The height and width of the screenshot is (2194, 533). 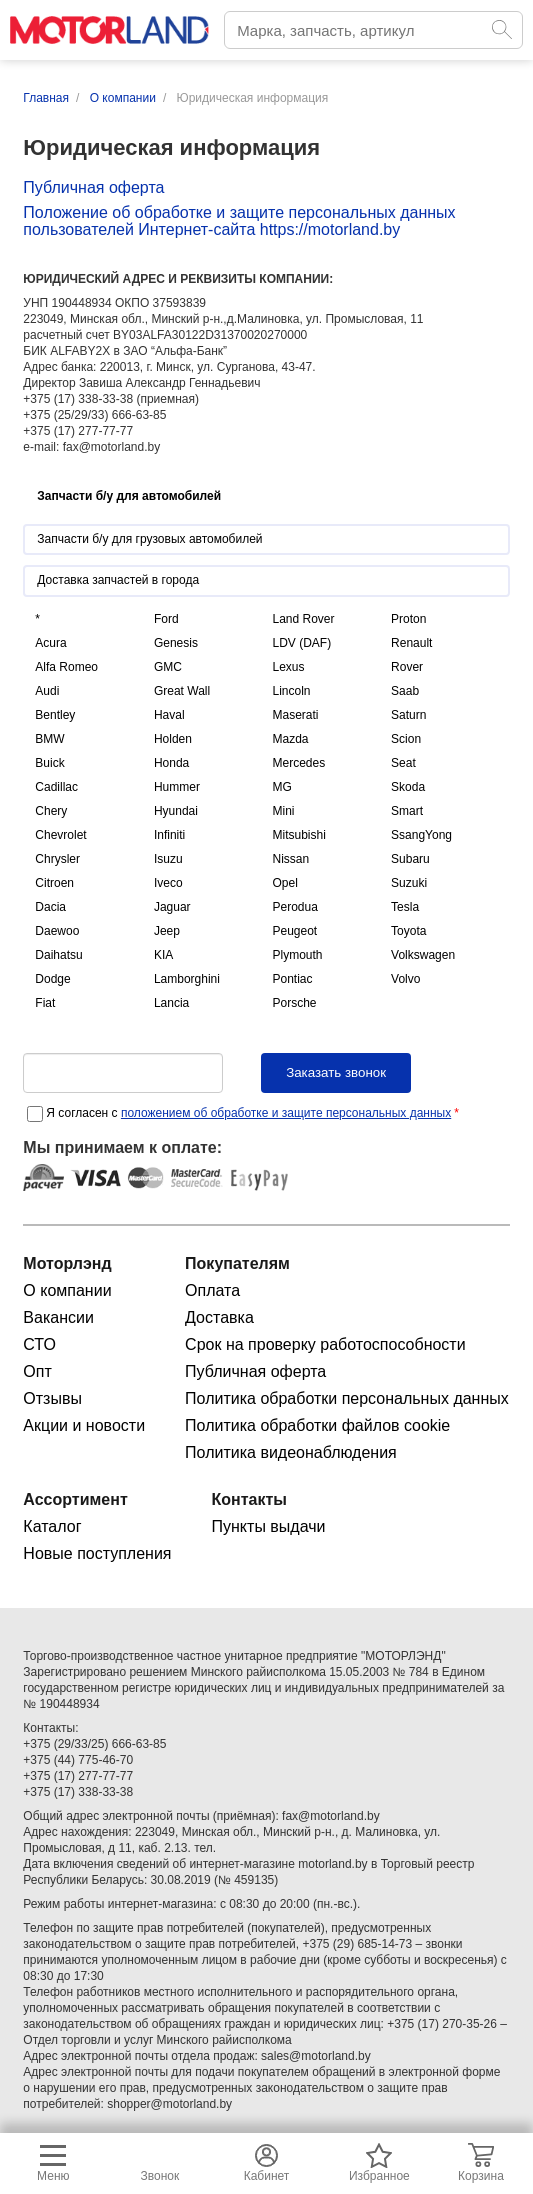 I want to click on Chevrolet, so click(x=60, y=835).